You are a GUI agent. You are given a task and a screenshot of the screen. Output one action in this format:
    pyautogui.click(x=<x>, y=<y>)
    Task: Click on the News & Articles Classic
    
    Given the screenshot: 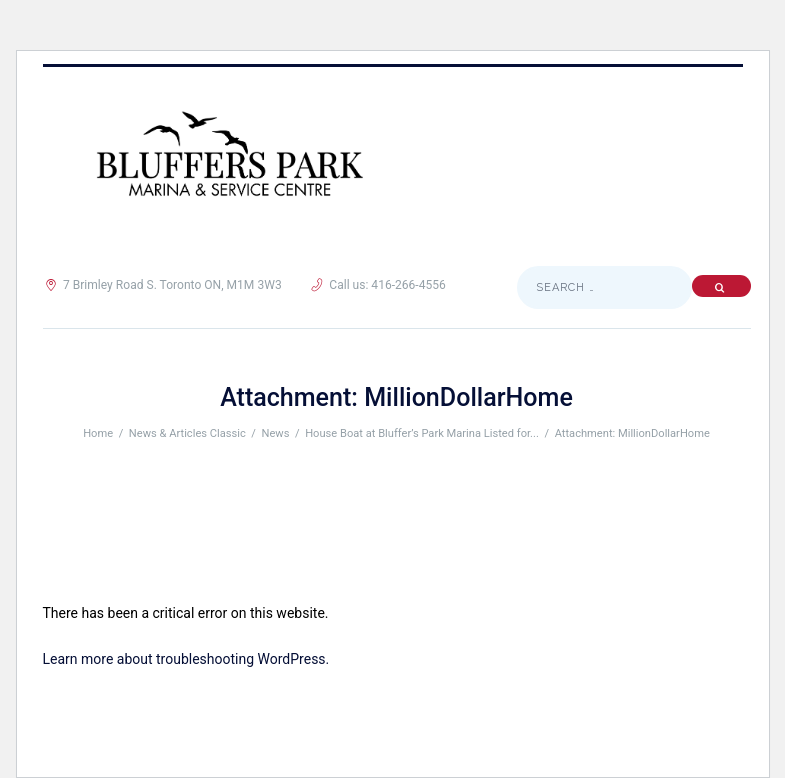 What is the action you would take?
    pyautogui.click(x=187, y=433)
    